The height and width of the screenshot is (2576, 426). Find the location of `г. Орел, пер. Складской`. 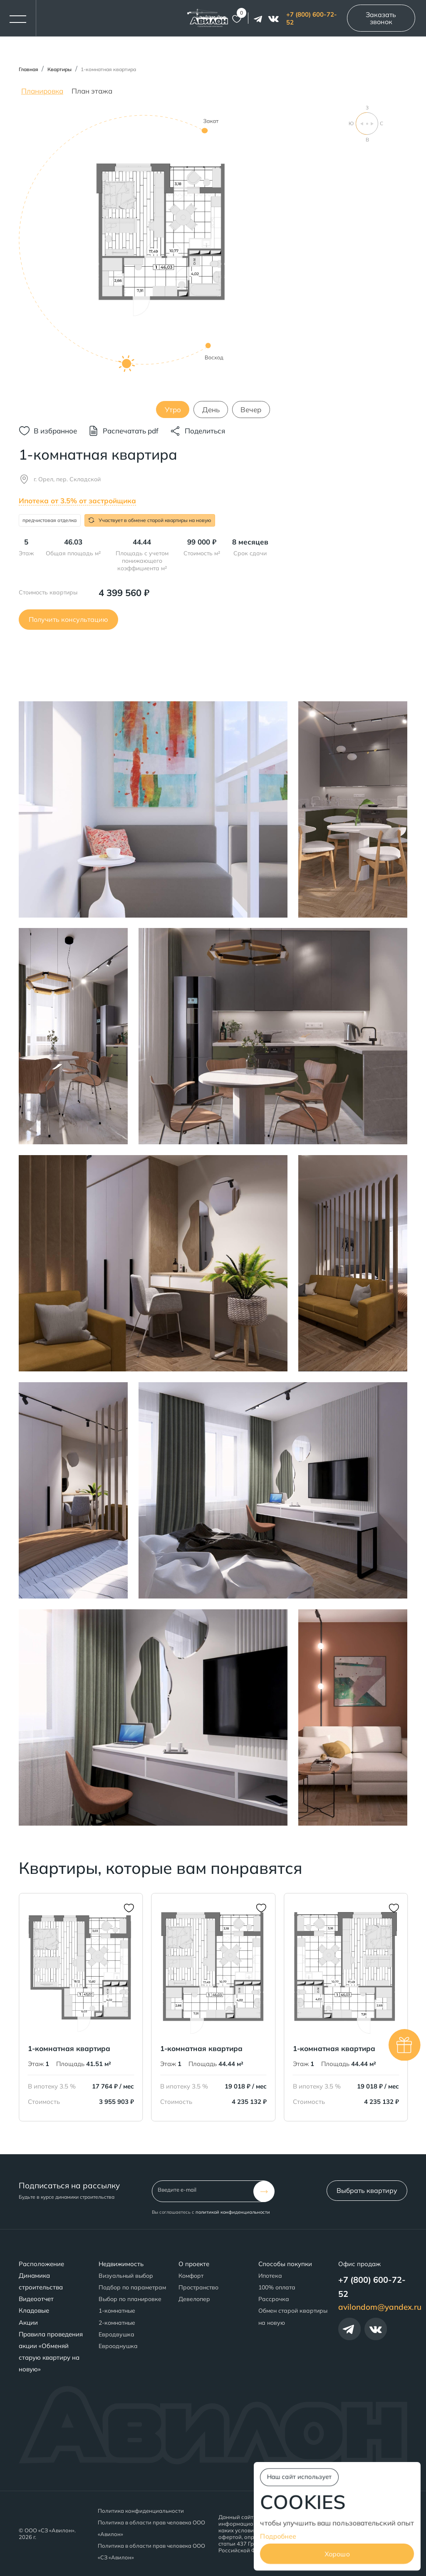

г. Орел, пер. Складской is located at coordinates (67, 479).